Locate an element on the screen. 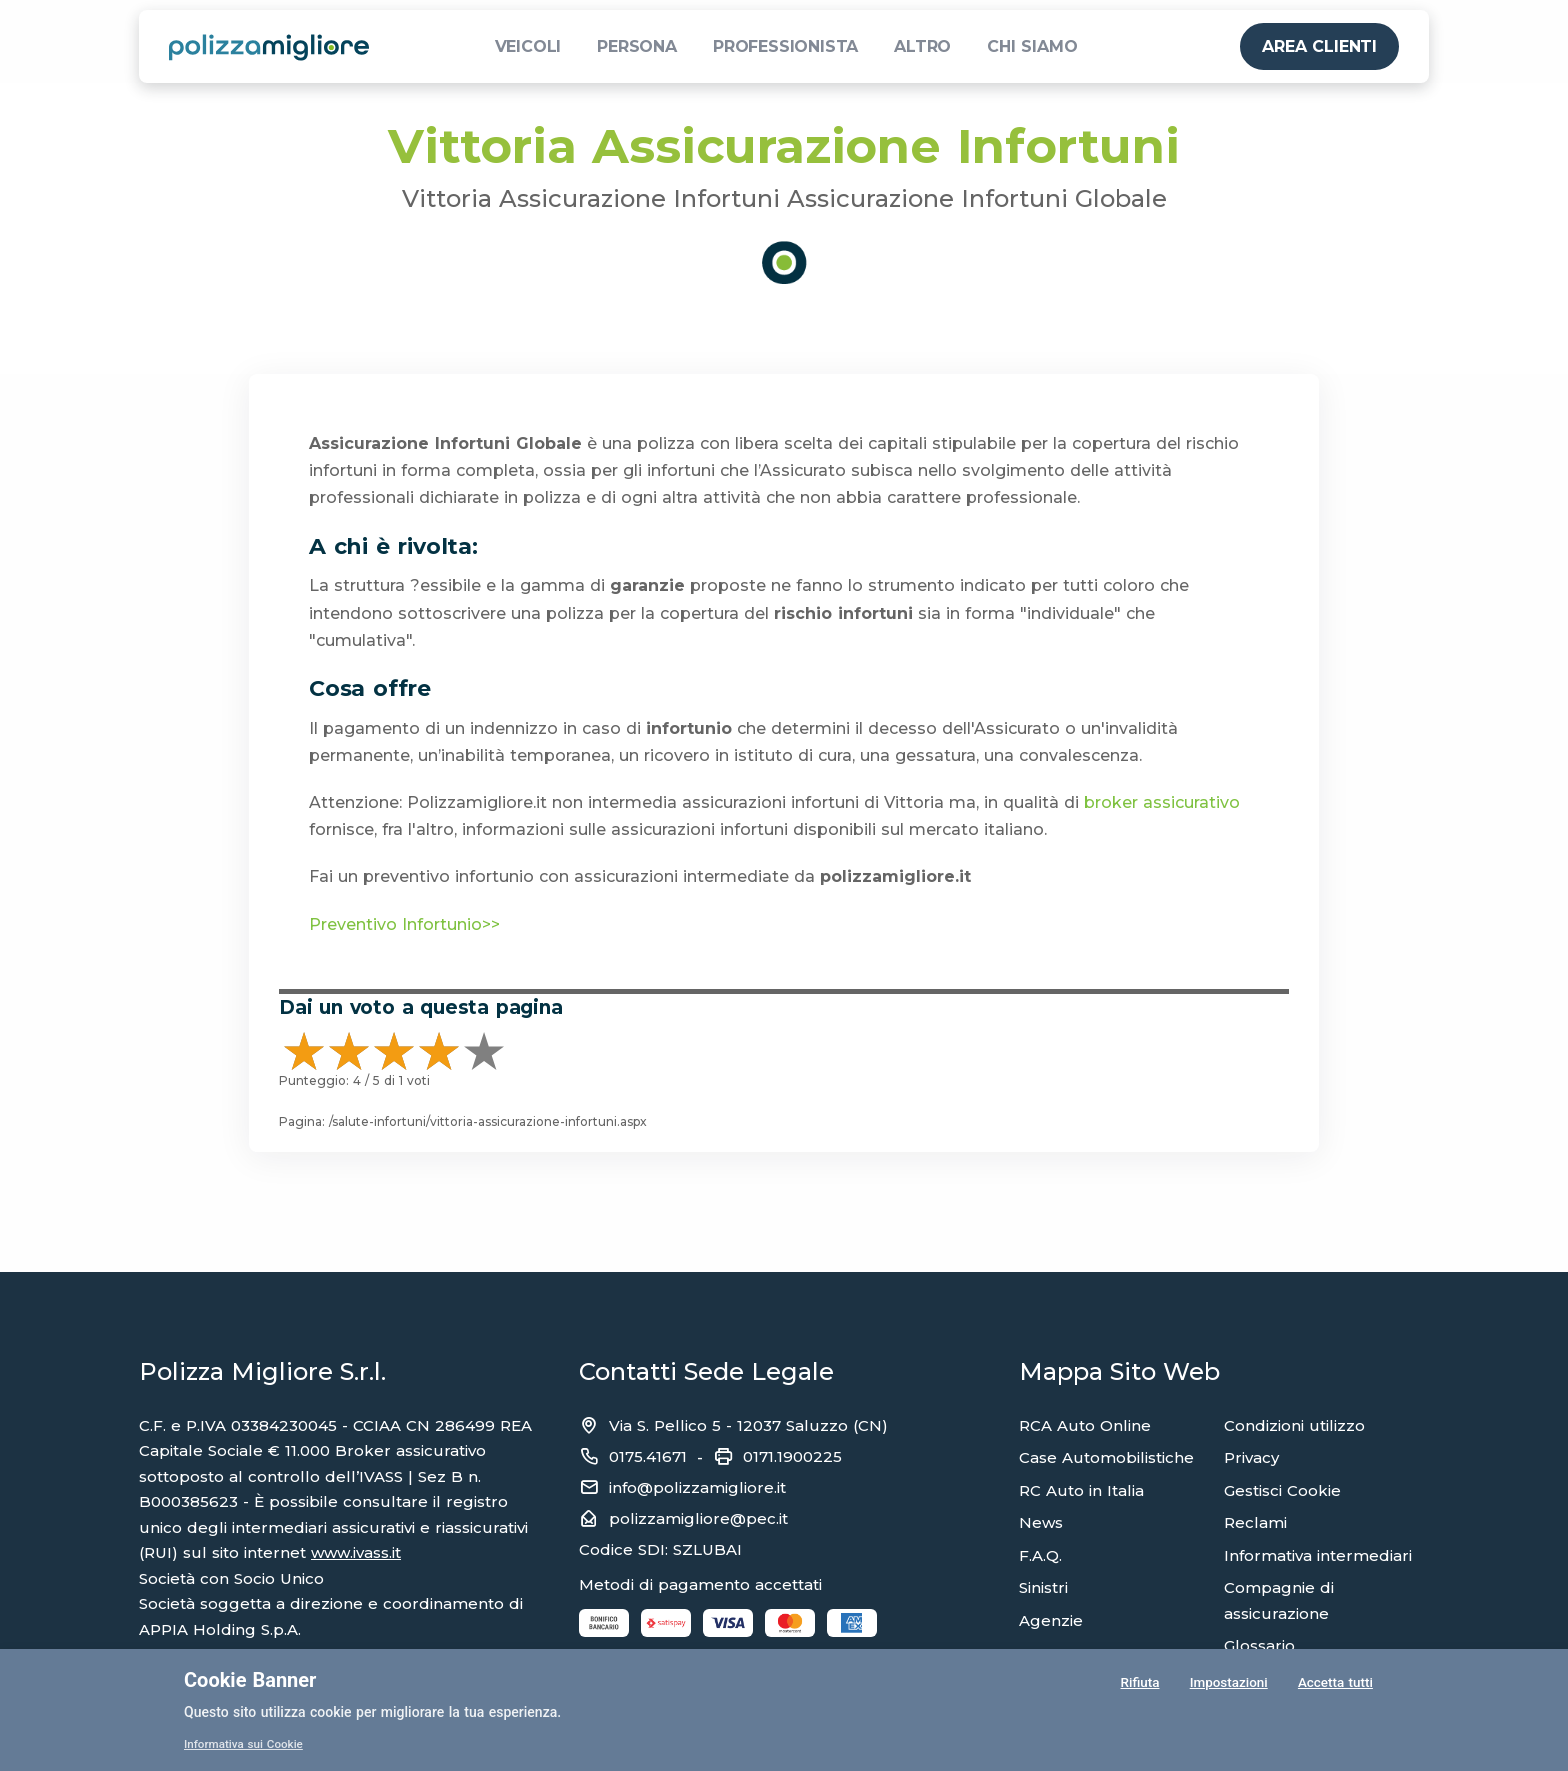 The width and height of the screenshot is (1568, 1771). Informativa sui Cookie is located at coordinates (245, 1744).